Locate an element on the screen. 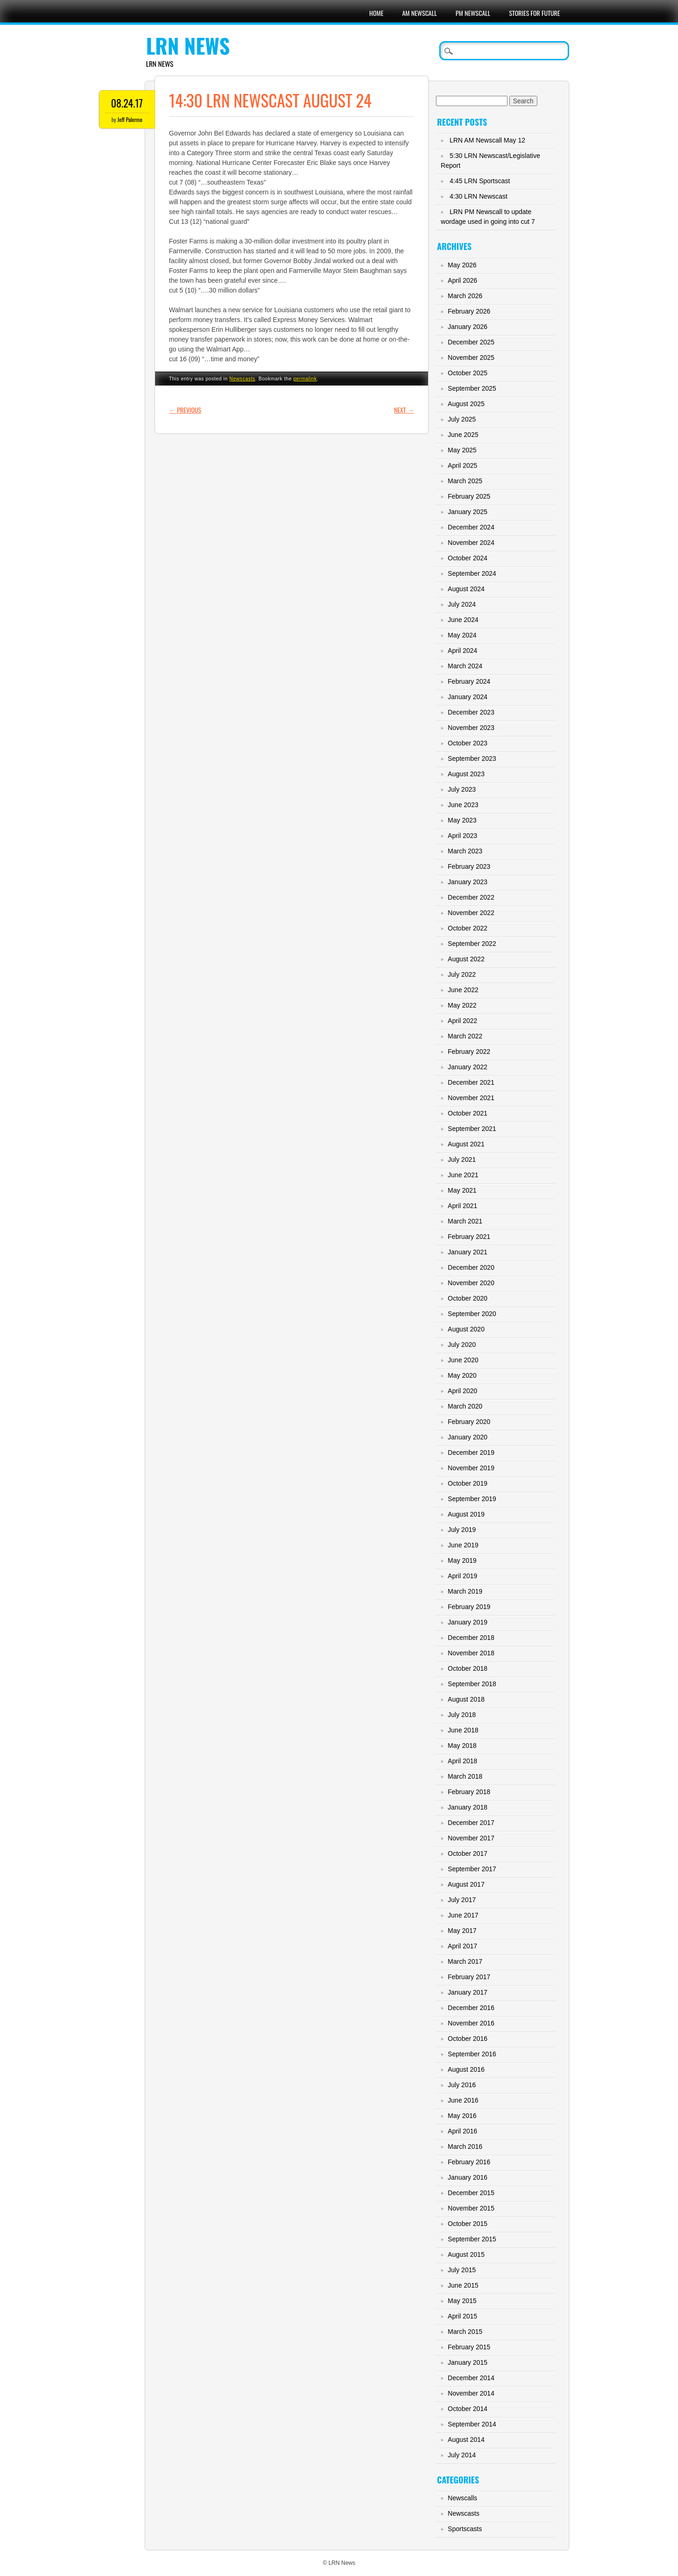  August 2021 is located at coordinates (466, 1144).